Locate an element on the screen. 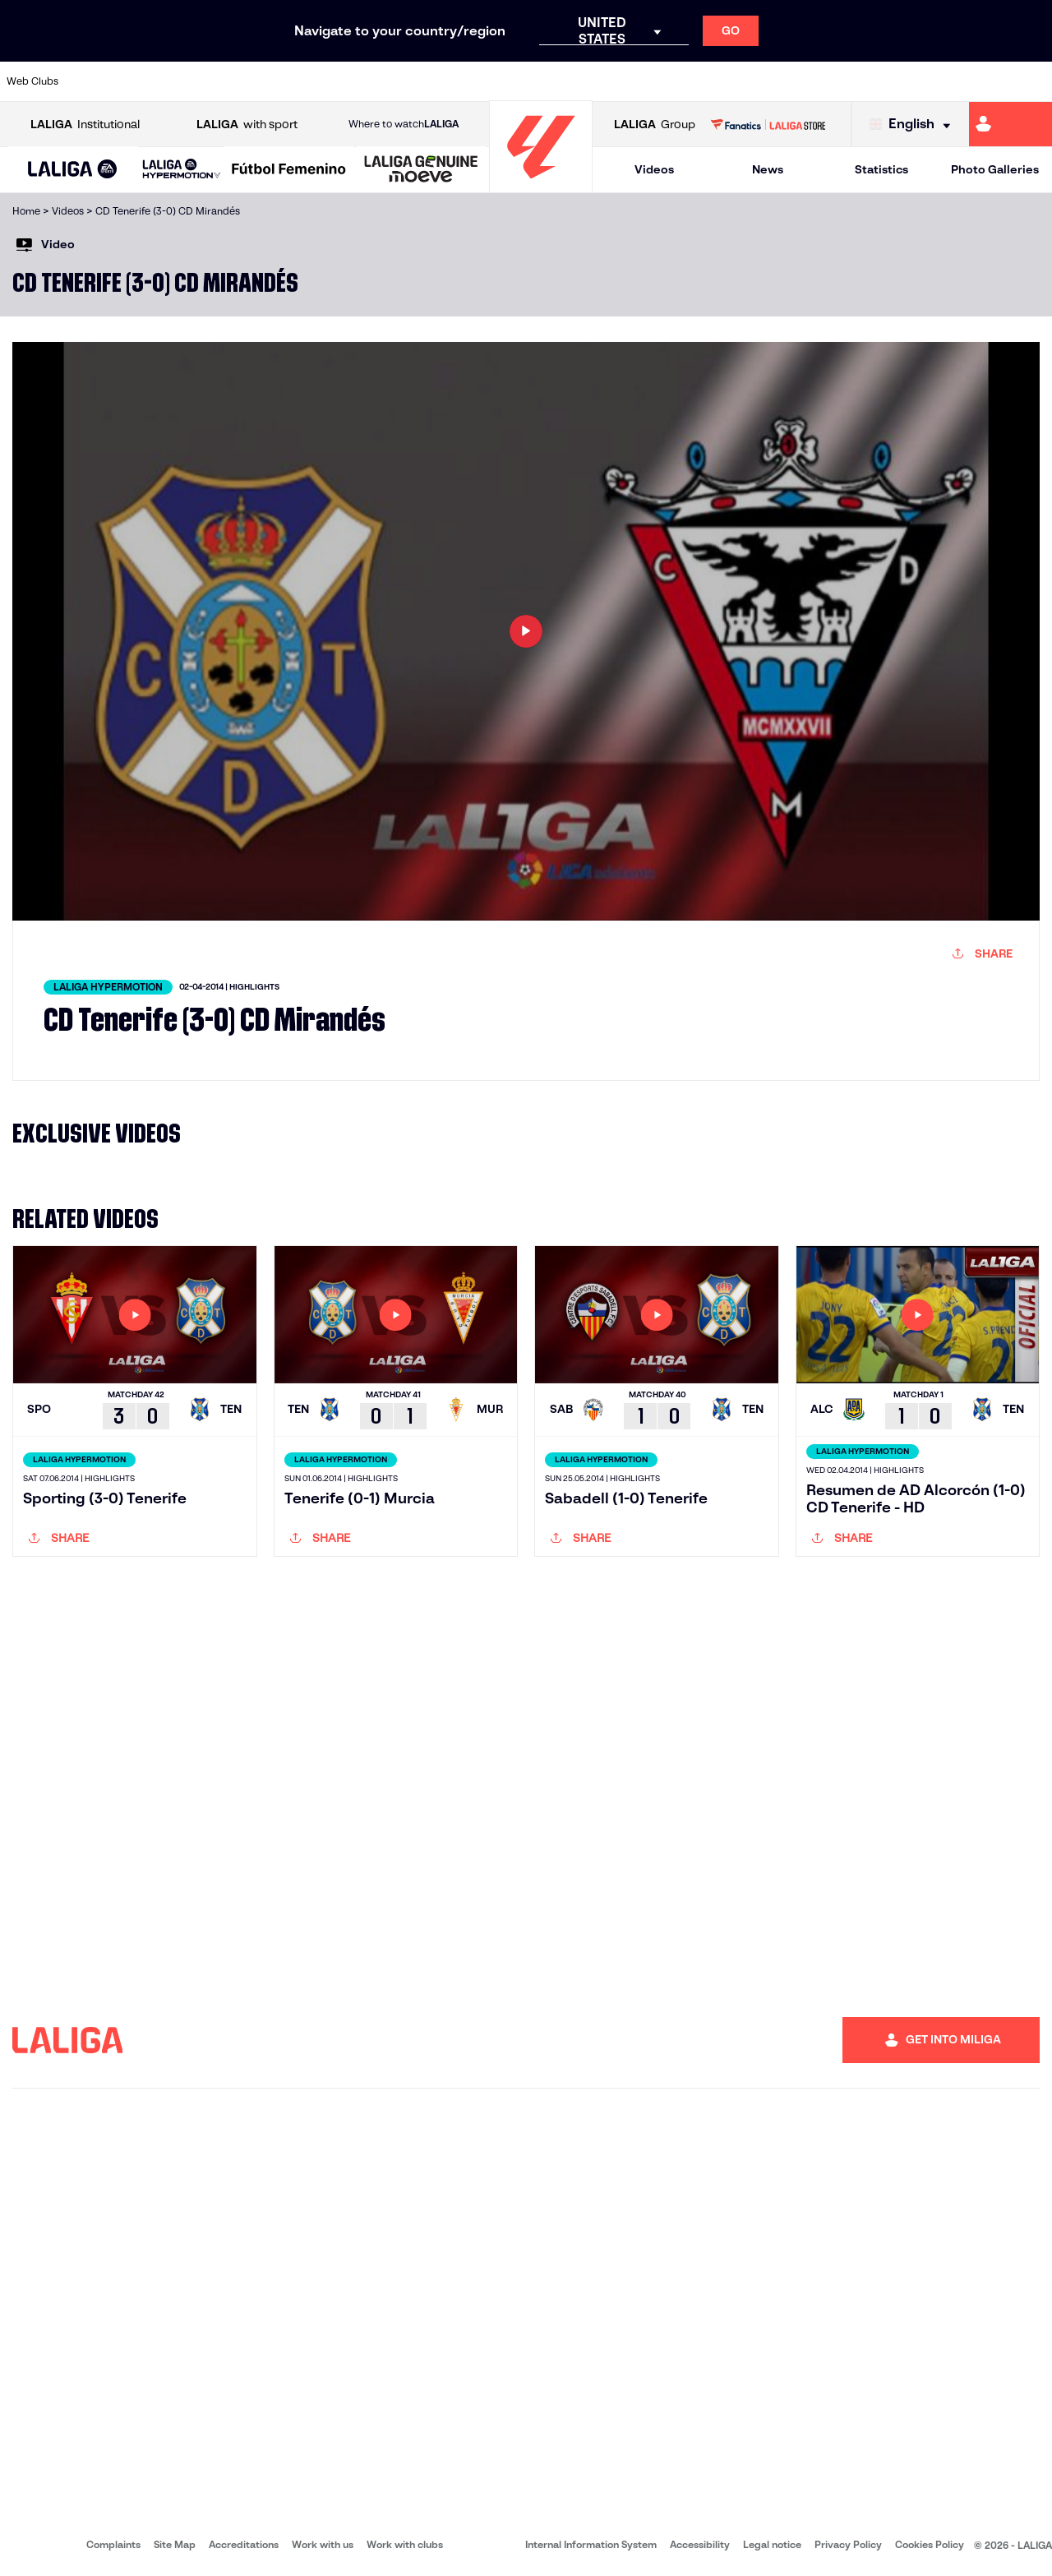  [LALIGA HYPERMOTION] is located at coordinates (181, 170).